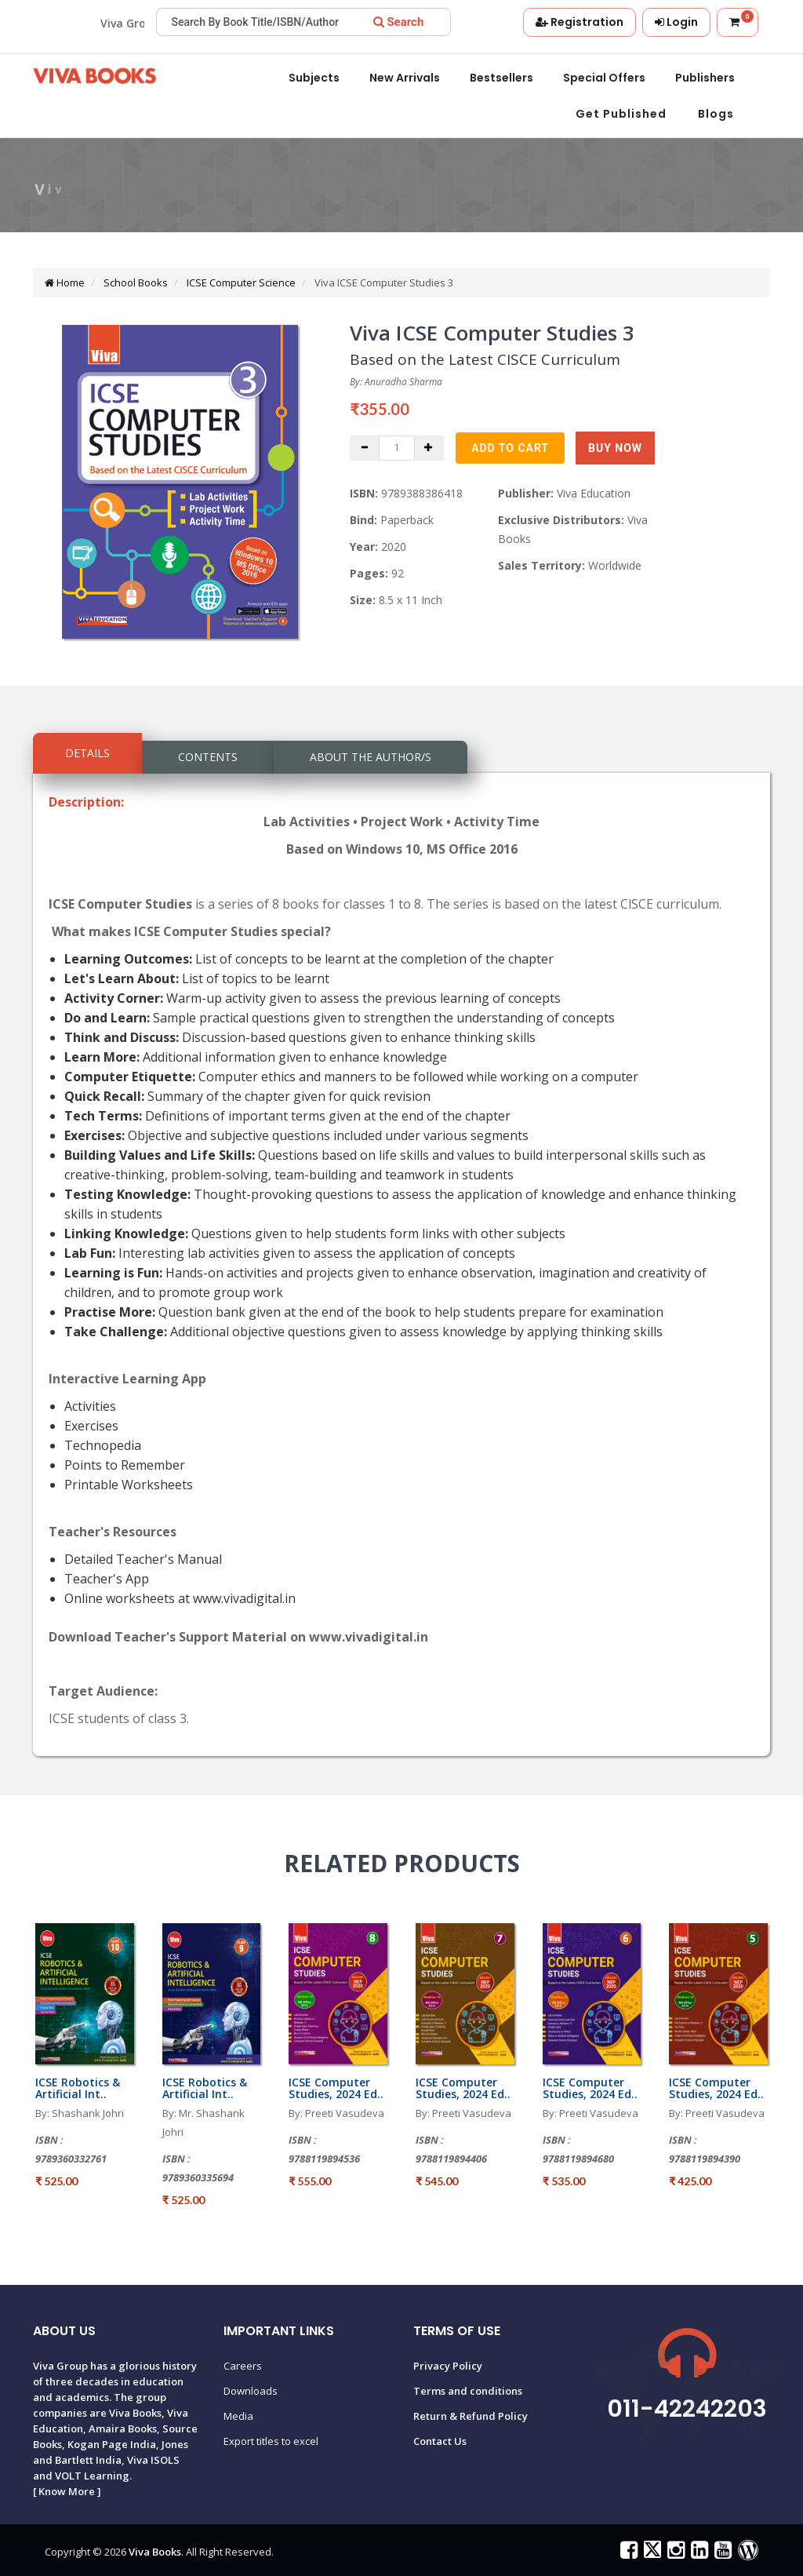  Describe the element at coordinates (66, 2491) in the screenshot. I see `Know More` at that location.